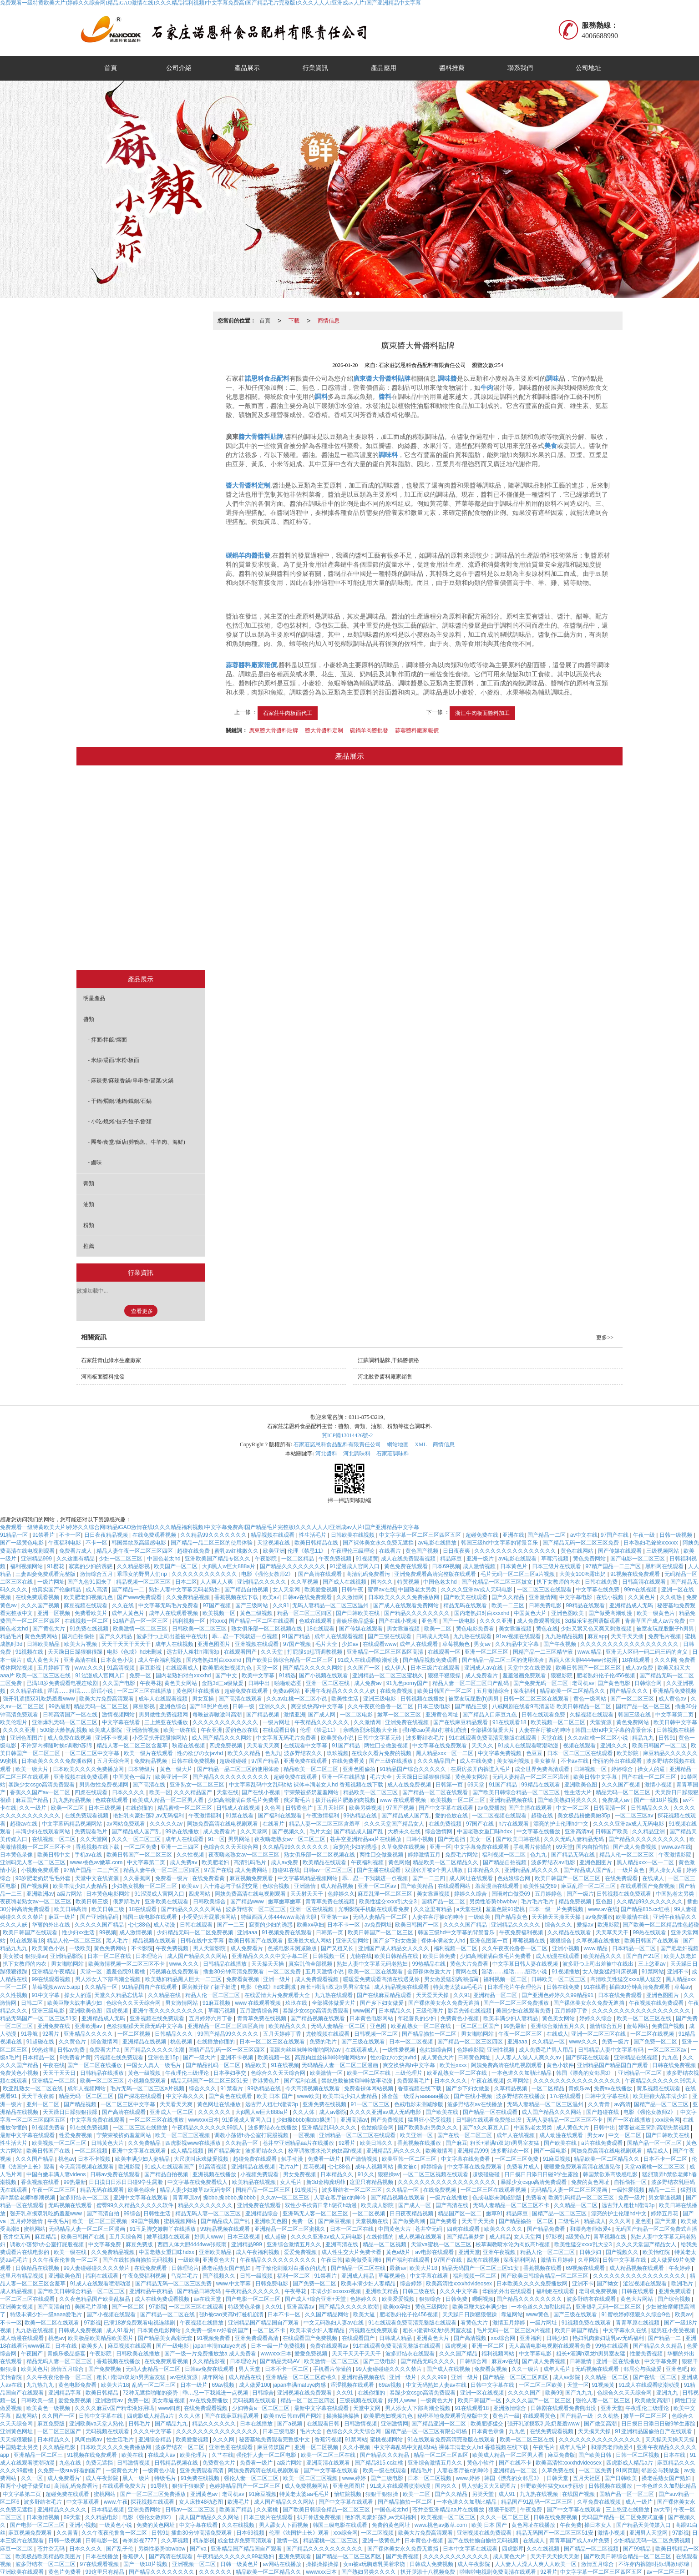 This screenshot has width=699, height=2576. What do you see at coordinates (439, 2151) in the screenshot?
I see `欧美激情网` at bounding box center [439, 2151].